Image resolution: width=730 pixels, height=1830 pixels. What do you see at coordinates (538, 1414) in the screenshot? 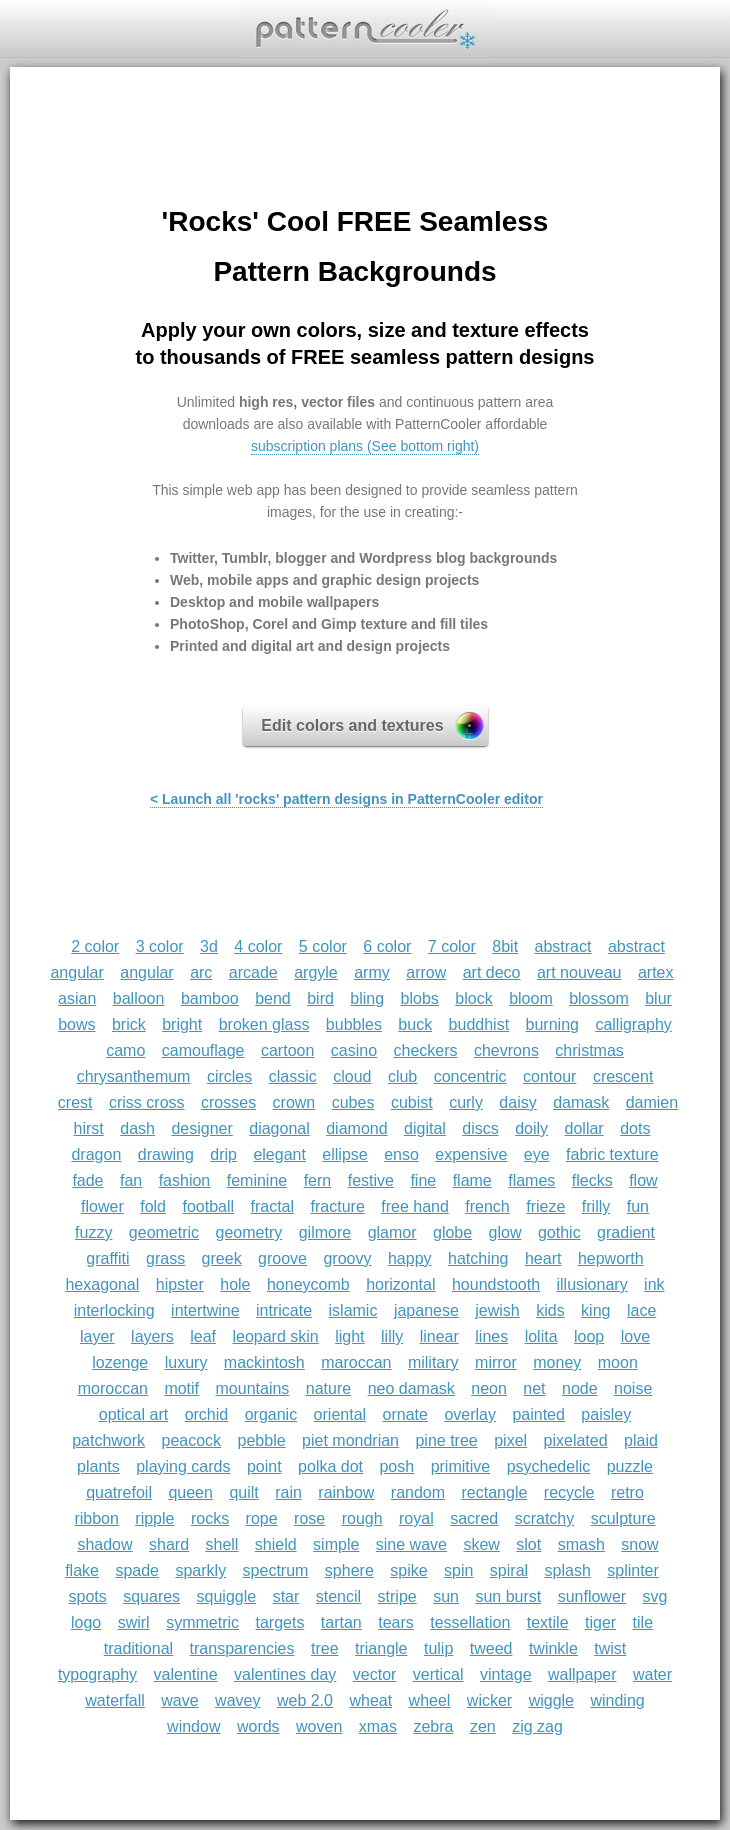
I see `painted` at bounding box center [538, 1414].